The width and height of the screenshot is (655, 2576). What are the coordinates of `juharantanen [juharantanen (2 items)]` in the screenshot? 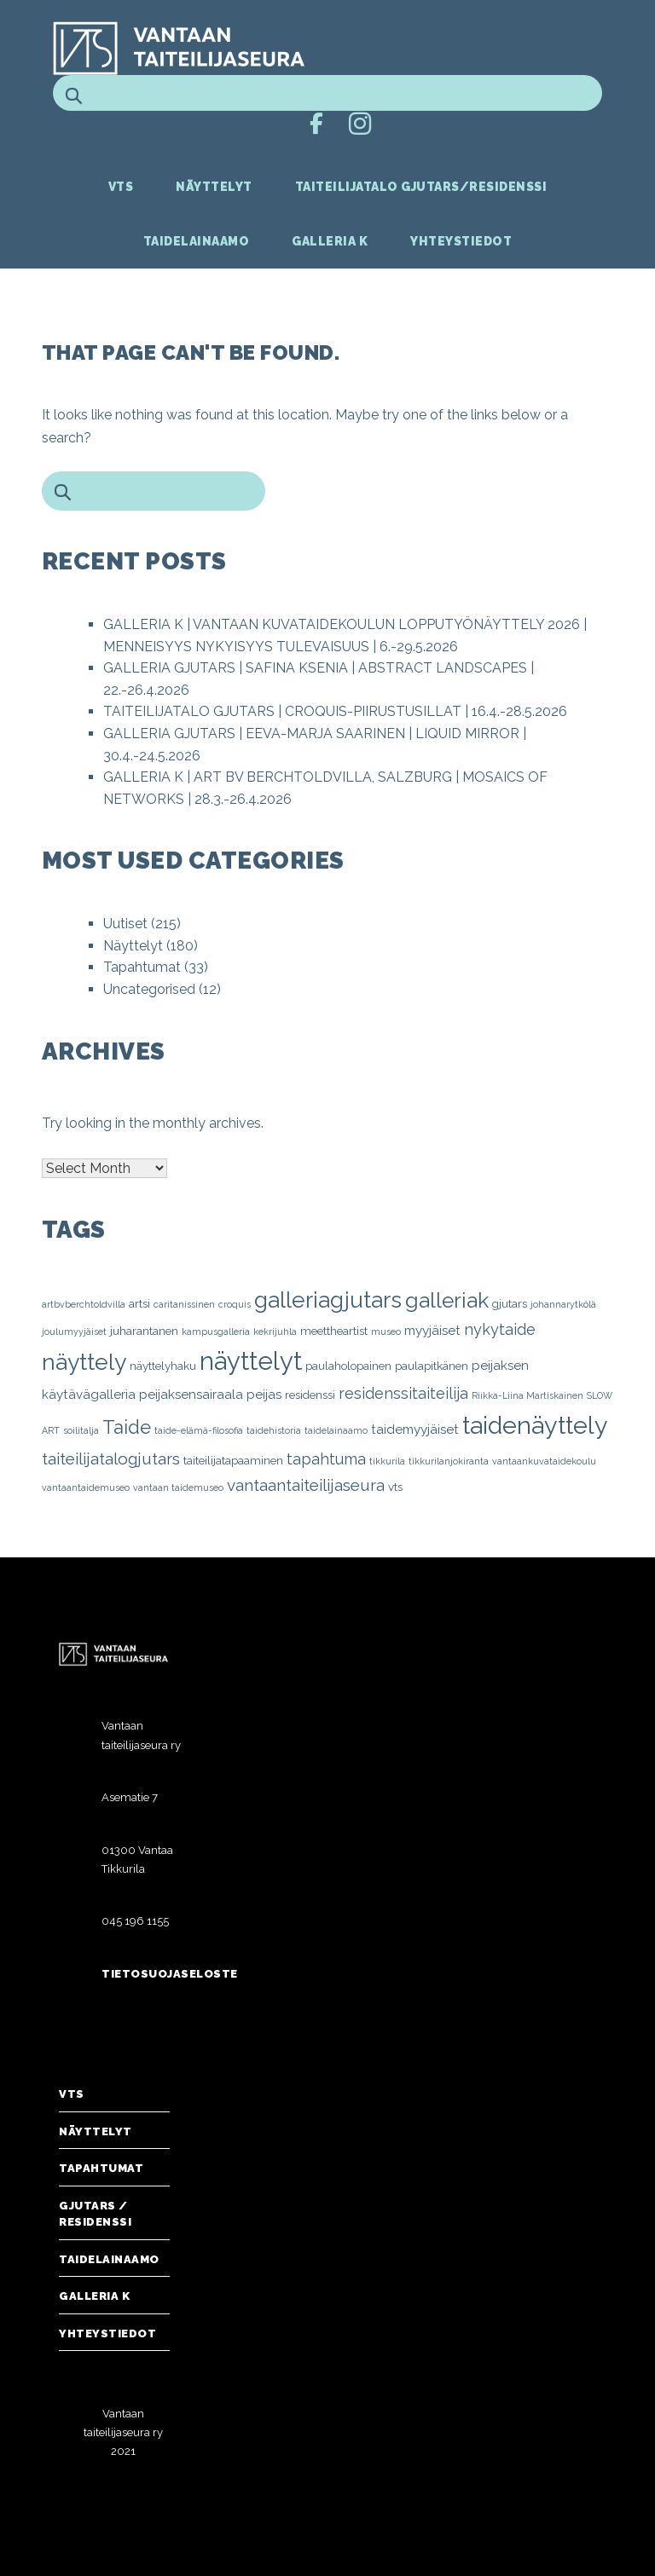 It's located at (144, 1330).